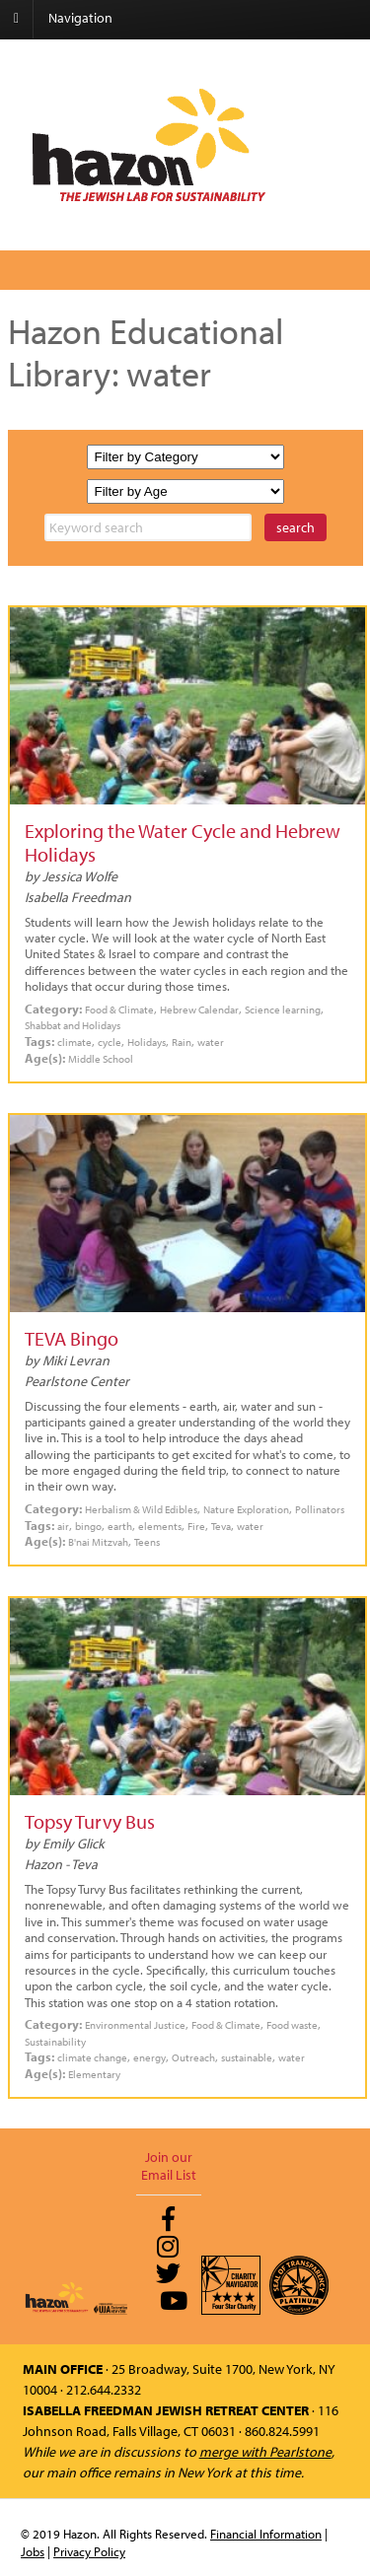 This screenshot has height=2576, width=370. Describe the element at coordinates (89, 2551) in the screenshot. I see `Privacy Policy` at that location.